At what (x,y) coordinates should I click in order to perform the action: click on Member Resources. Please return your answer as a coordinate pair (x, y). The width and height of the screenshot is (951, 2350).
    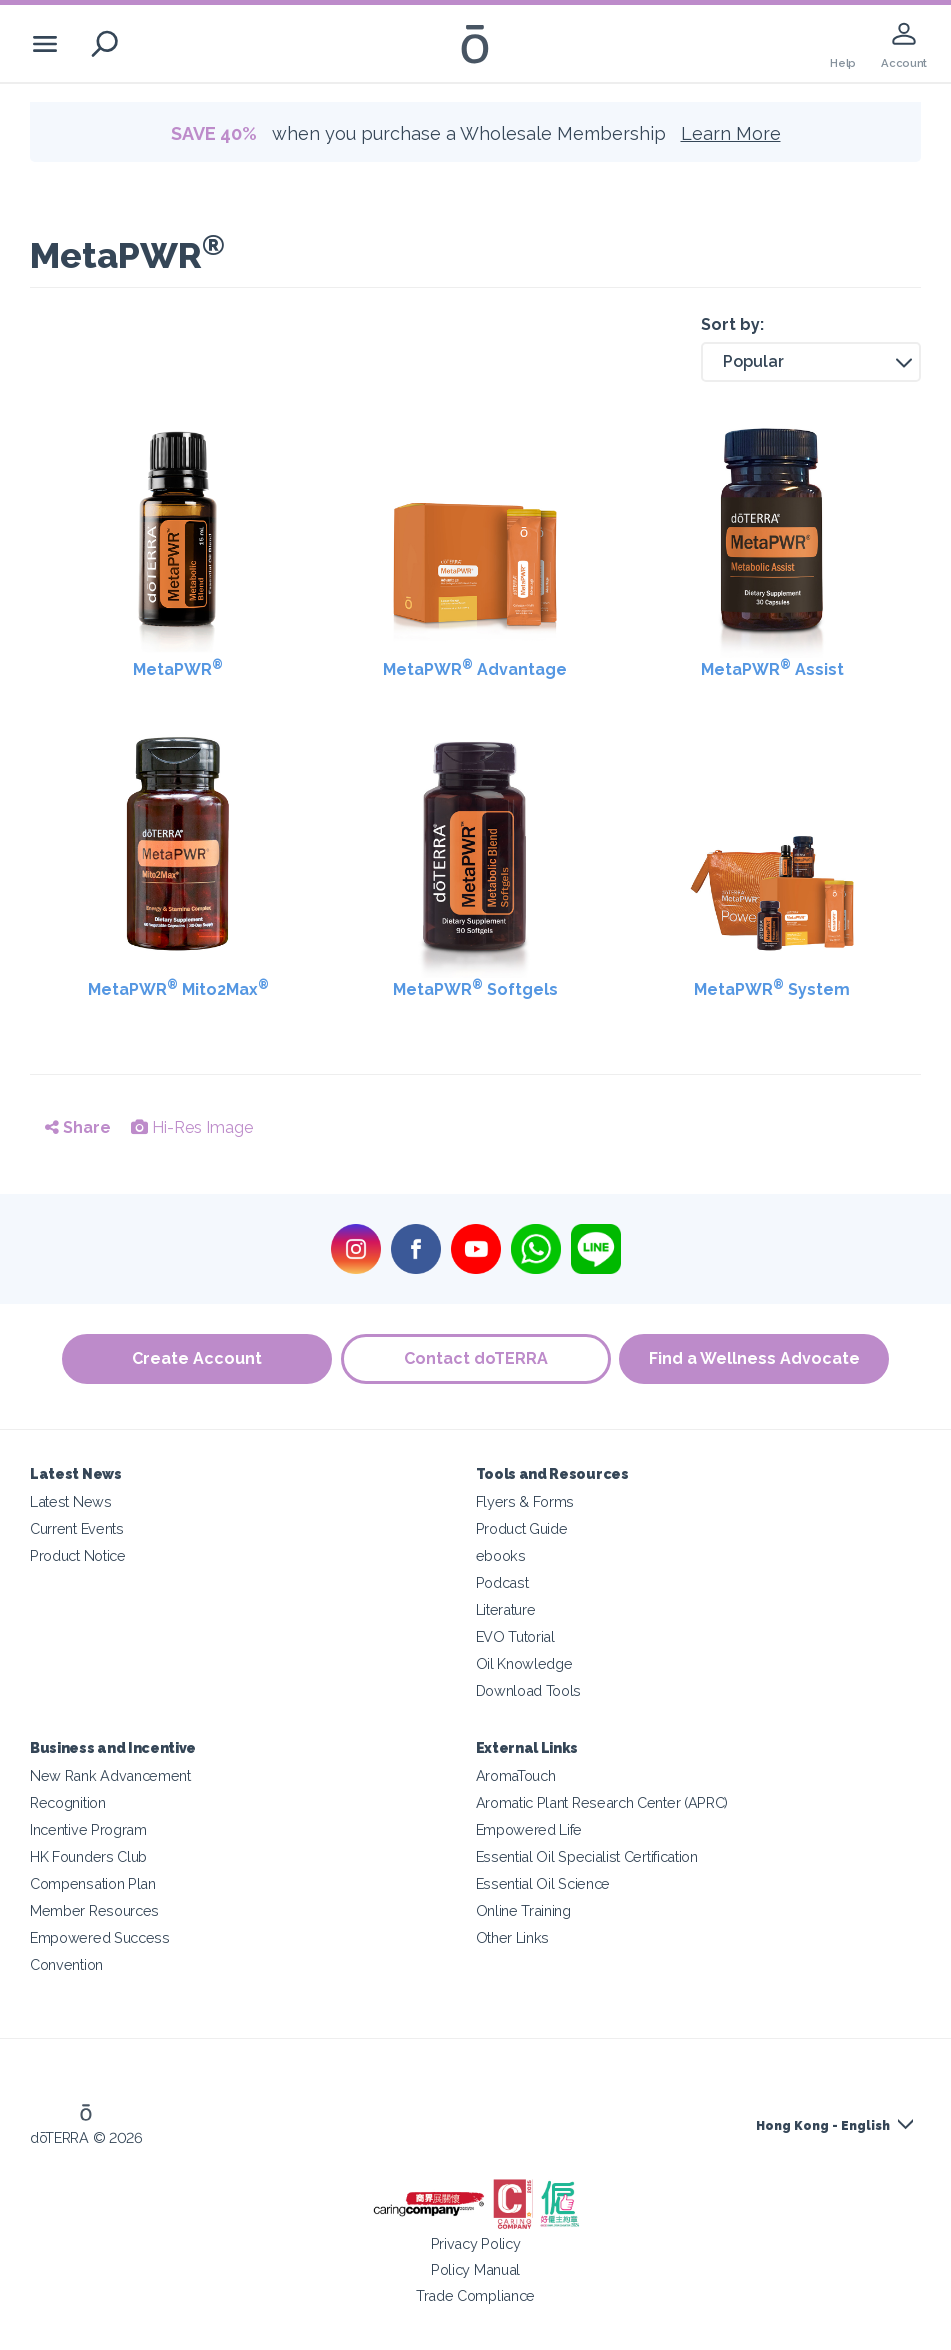
    Looking at the image, I should click on (94, 1910).